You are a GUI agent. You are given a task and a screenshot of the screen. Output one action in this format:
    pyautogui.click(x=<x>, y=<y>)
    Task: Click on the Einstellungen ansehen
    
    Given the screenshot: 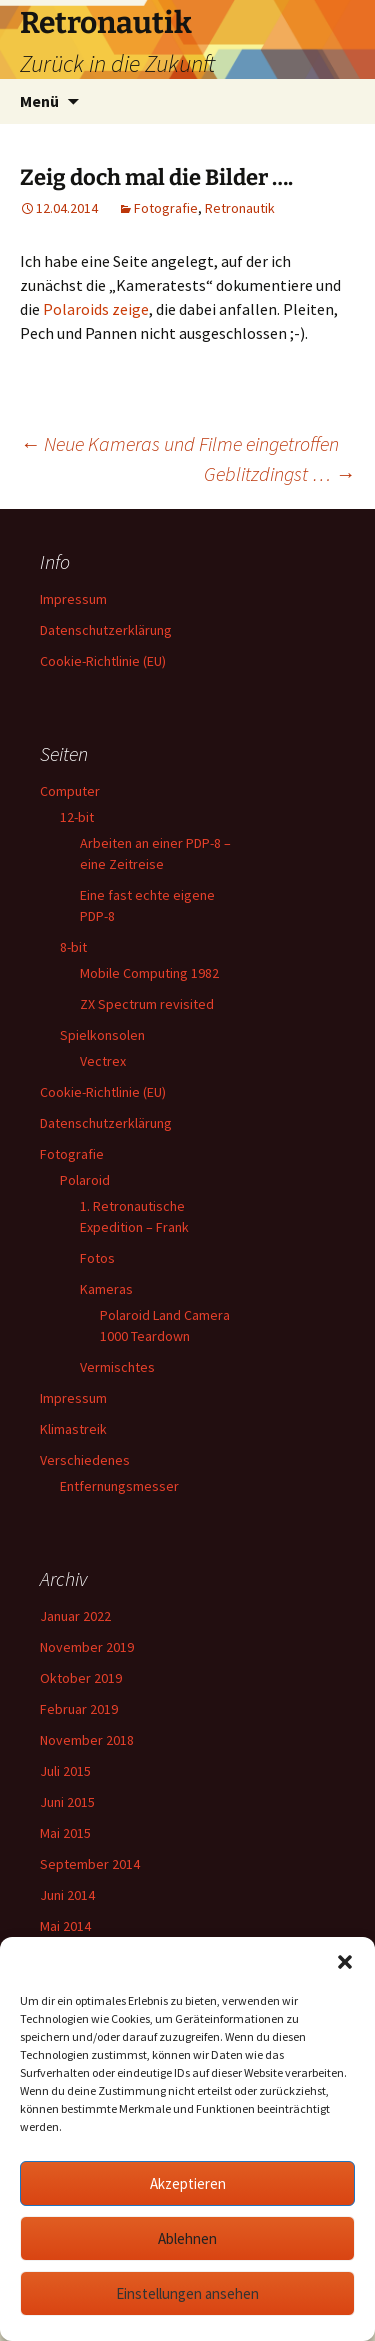 What is the action you would take?
    pyautogui.click(x=187, y=2293)
    